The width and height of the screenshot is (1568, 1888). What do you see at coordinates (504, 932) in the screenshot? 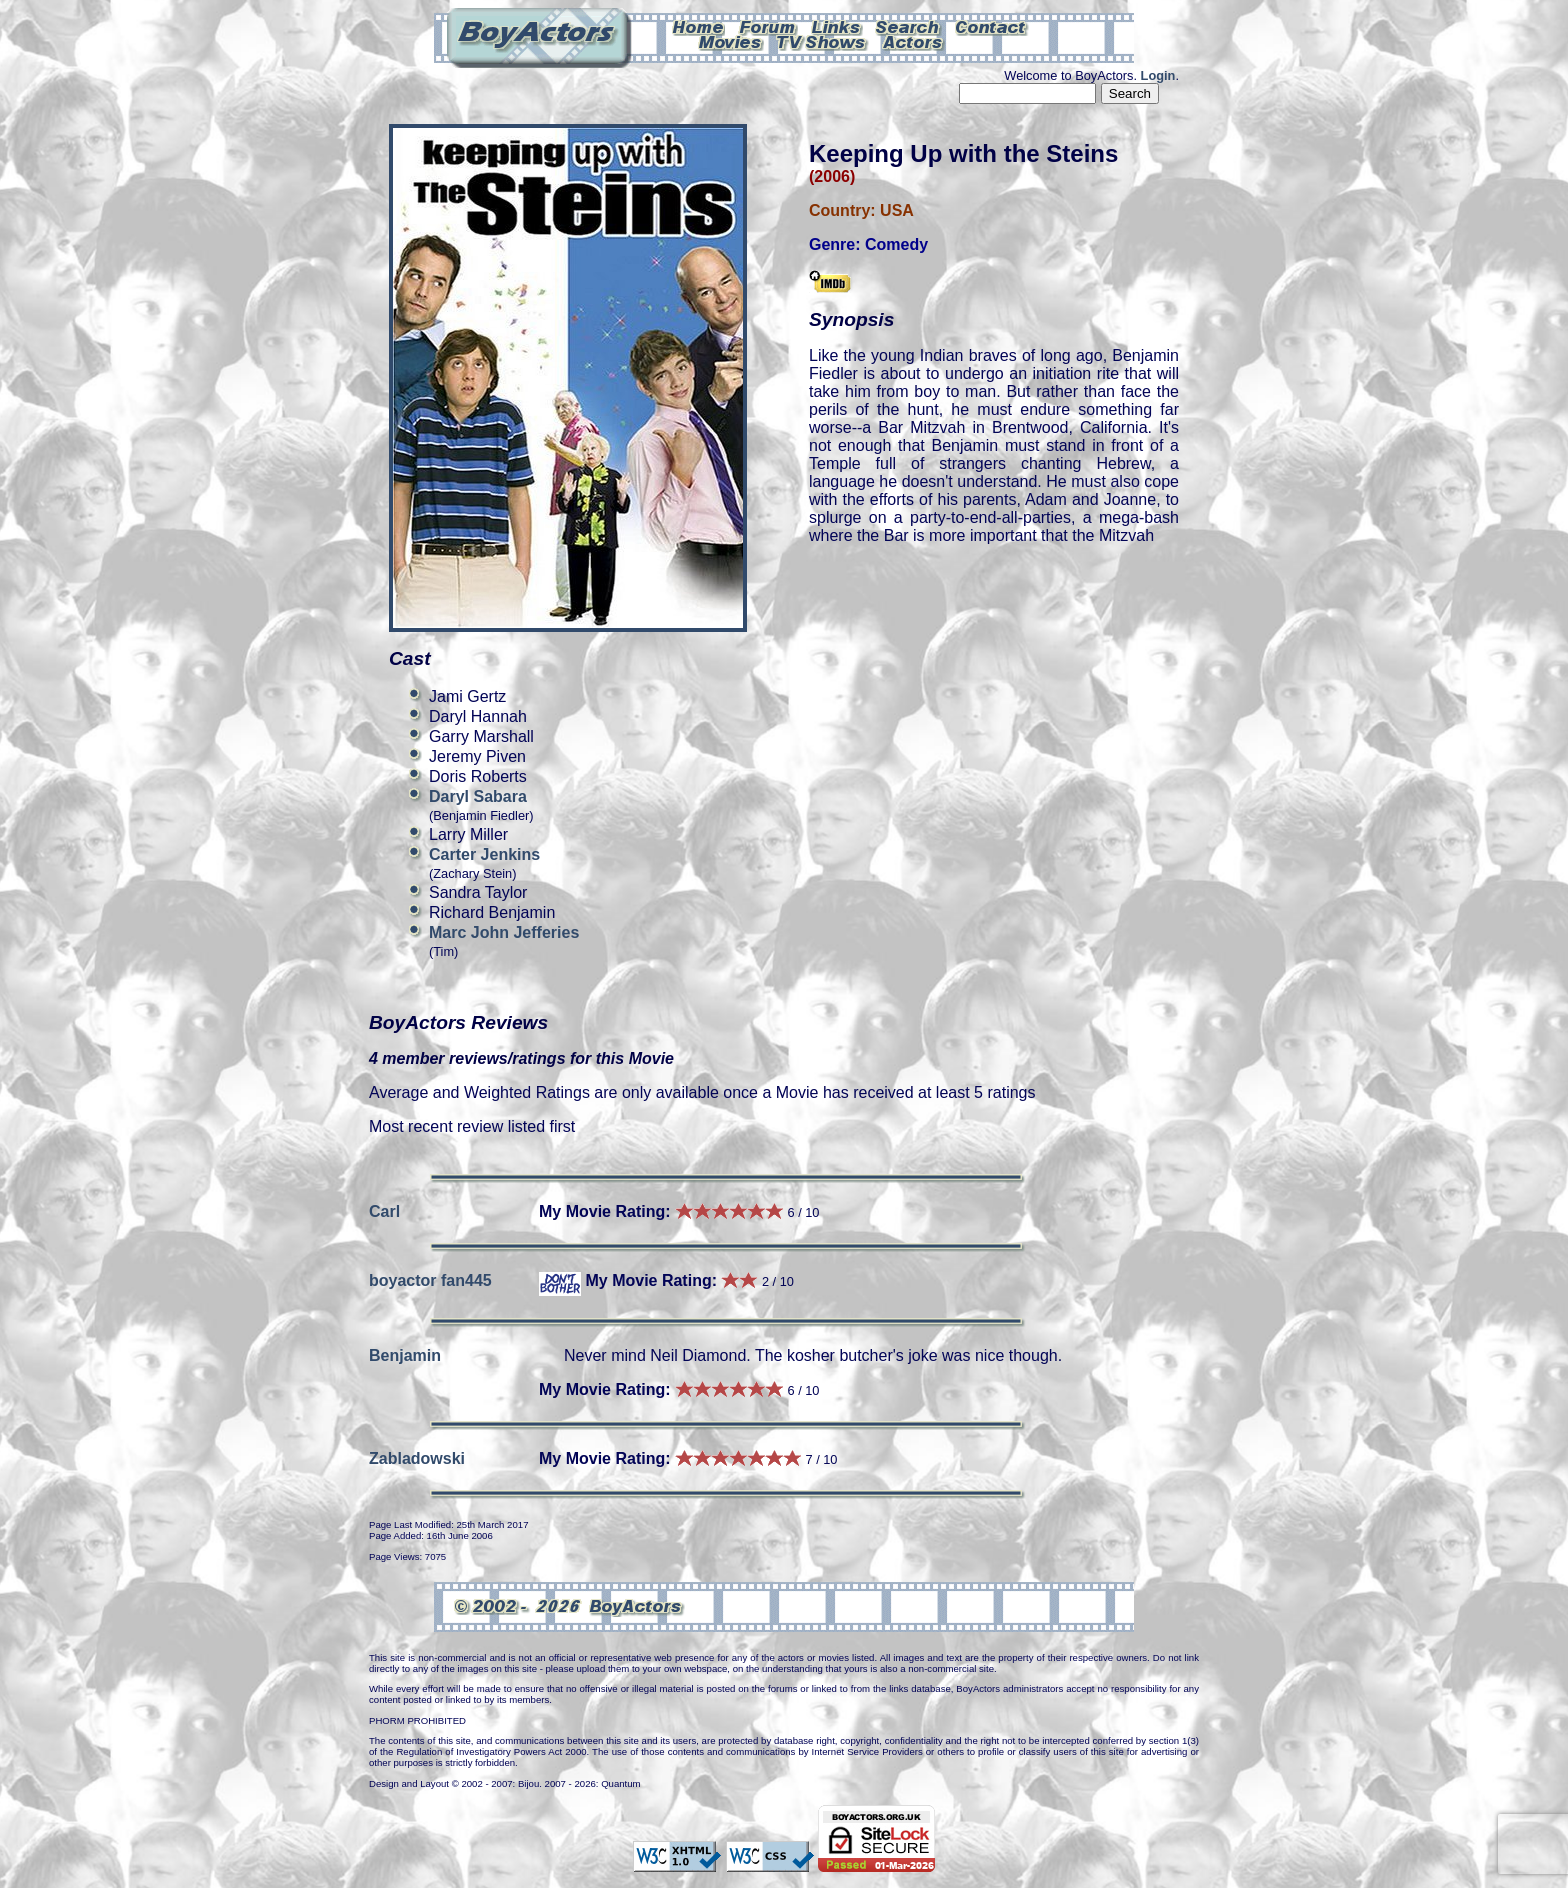
I see `Marc John Jefferies` at bounding box center [504, 932].